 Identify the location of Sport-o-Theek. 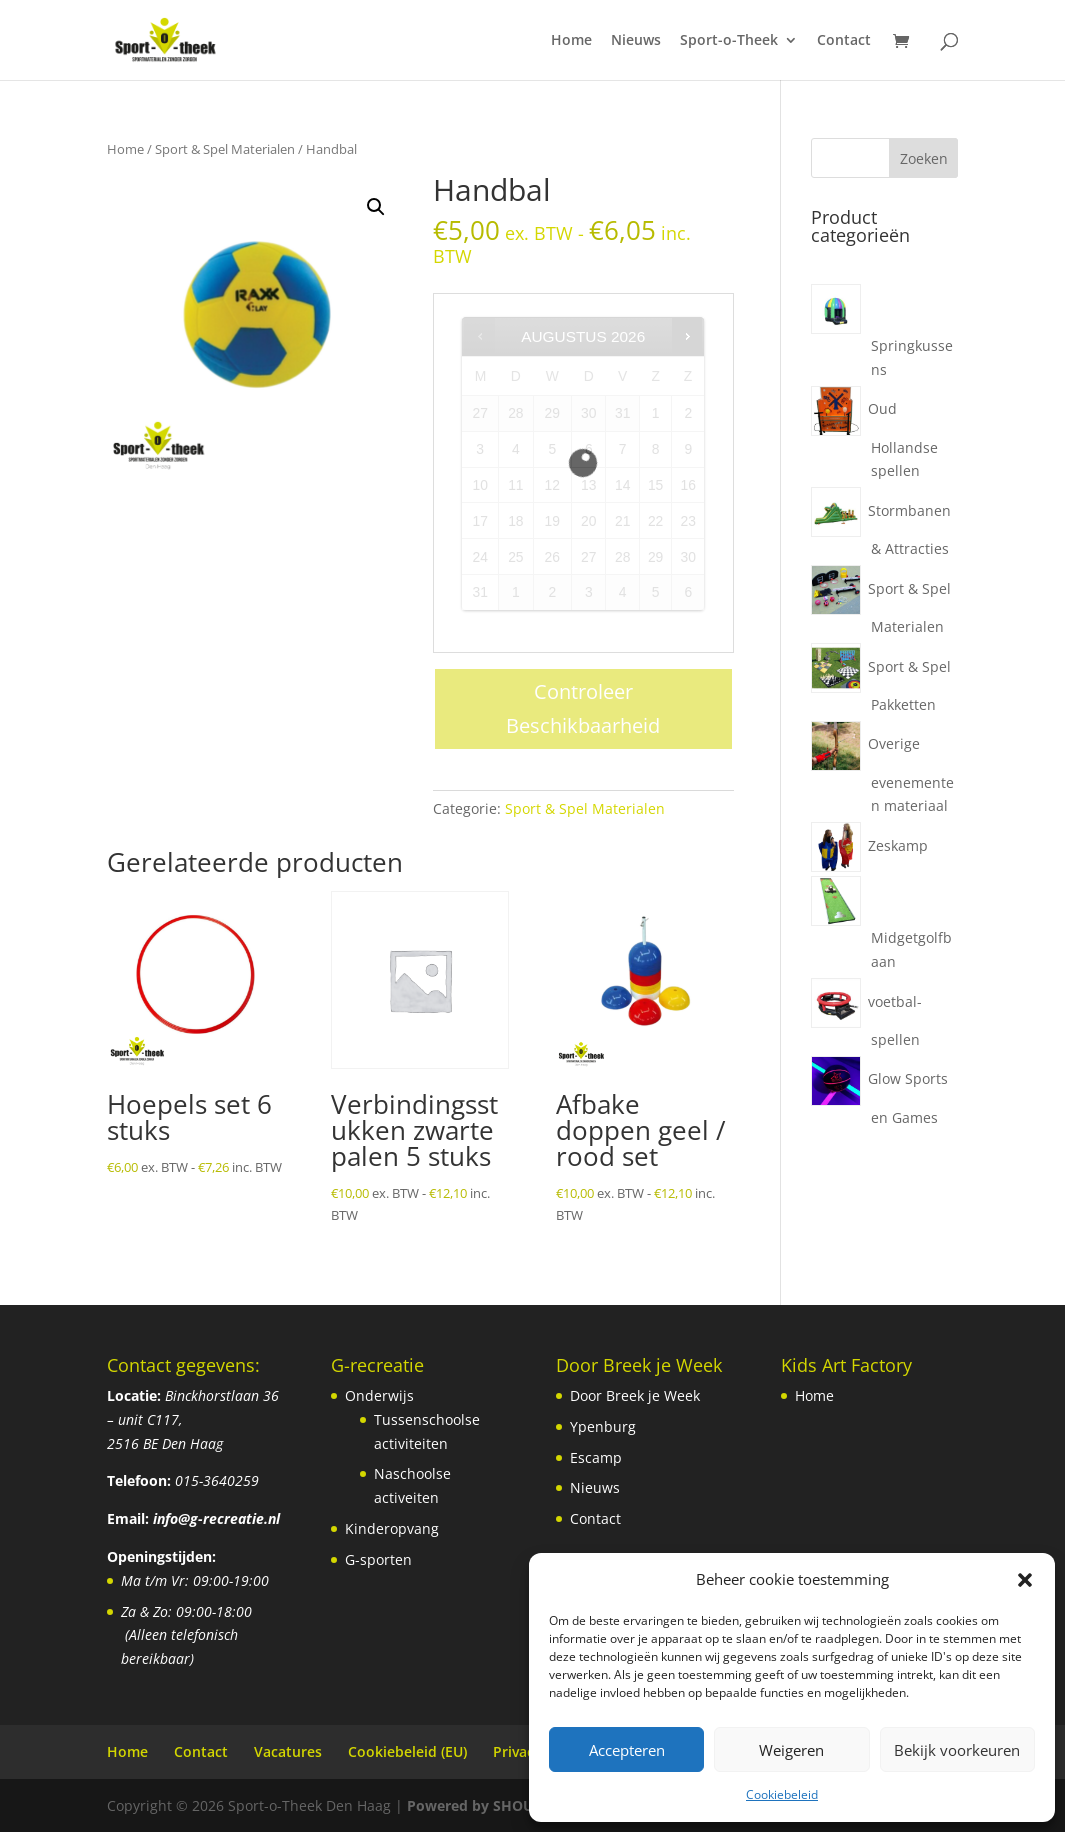
(729, 41).